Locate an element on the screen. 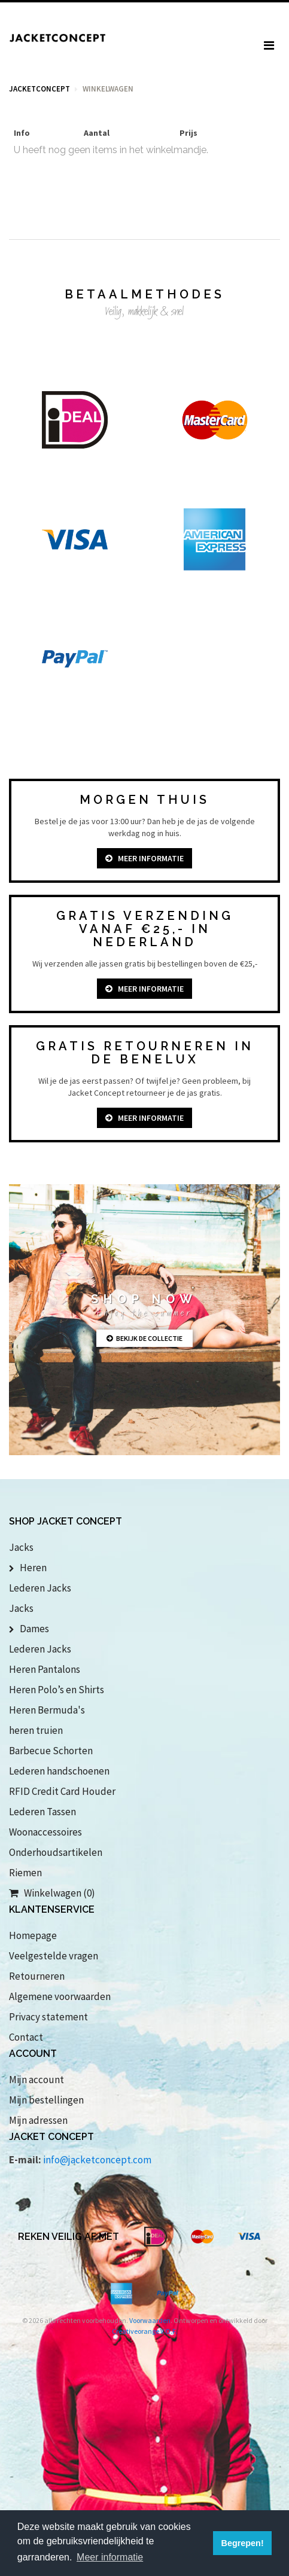  Voorwaarden is located at coordinates (150, 2320).